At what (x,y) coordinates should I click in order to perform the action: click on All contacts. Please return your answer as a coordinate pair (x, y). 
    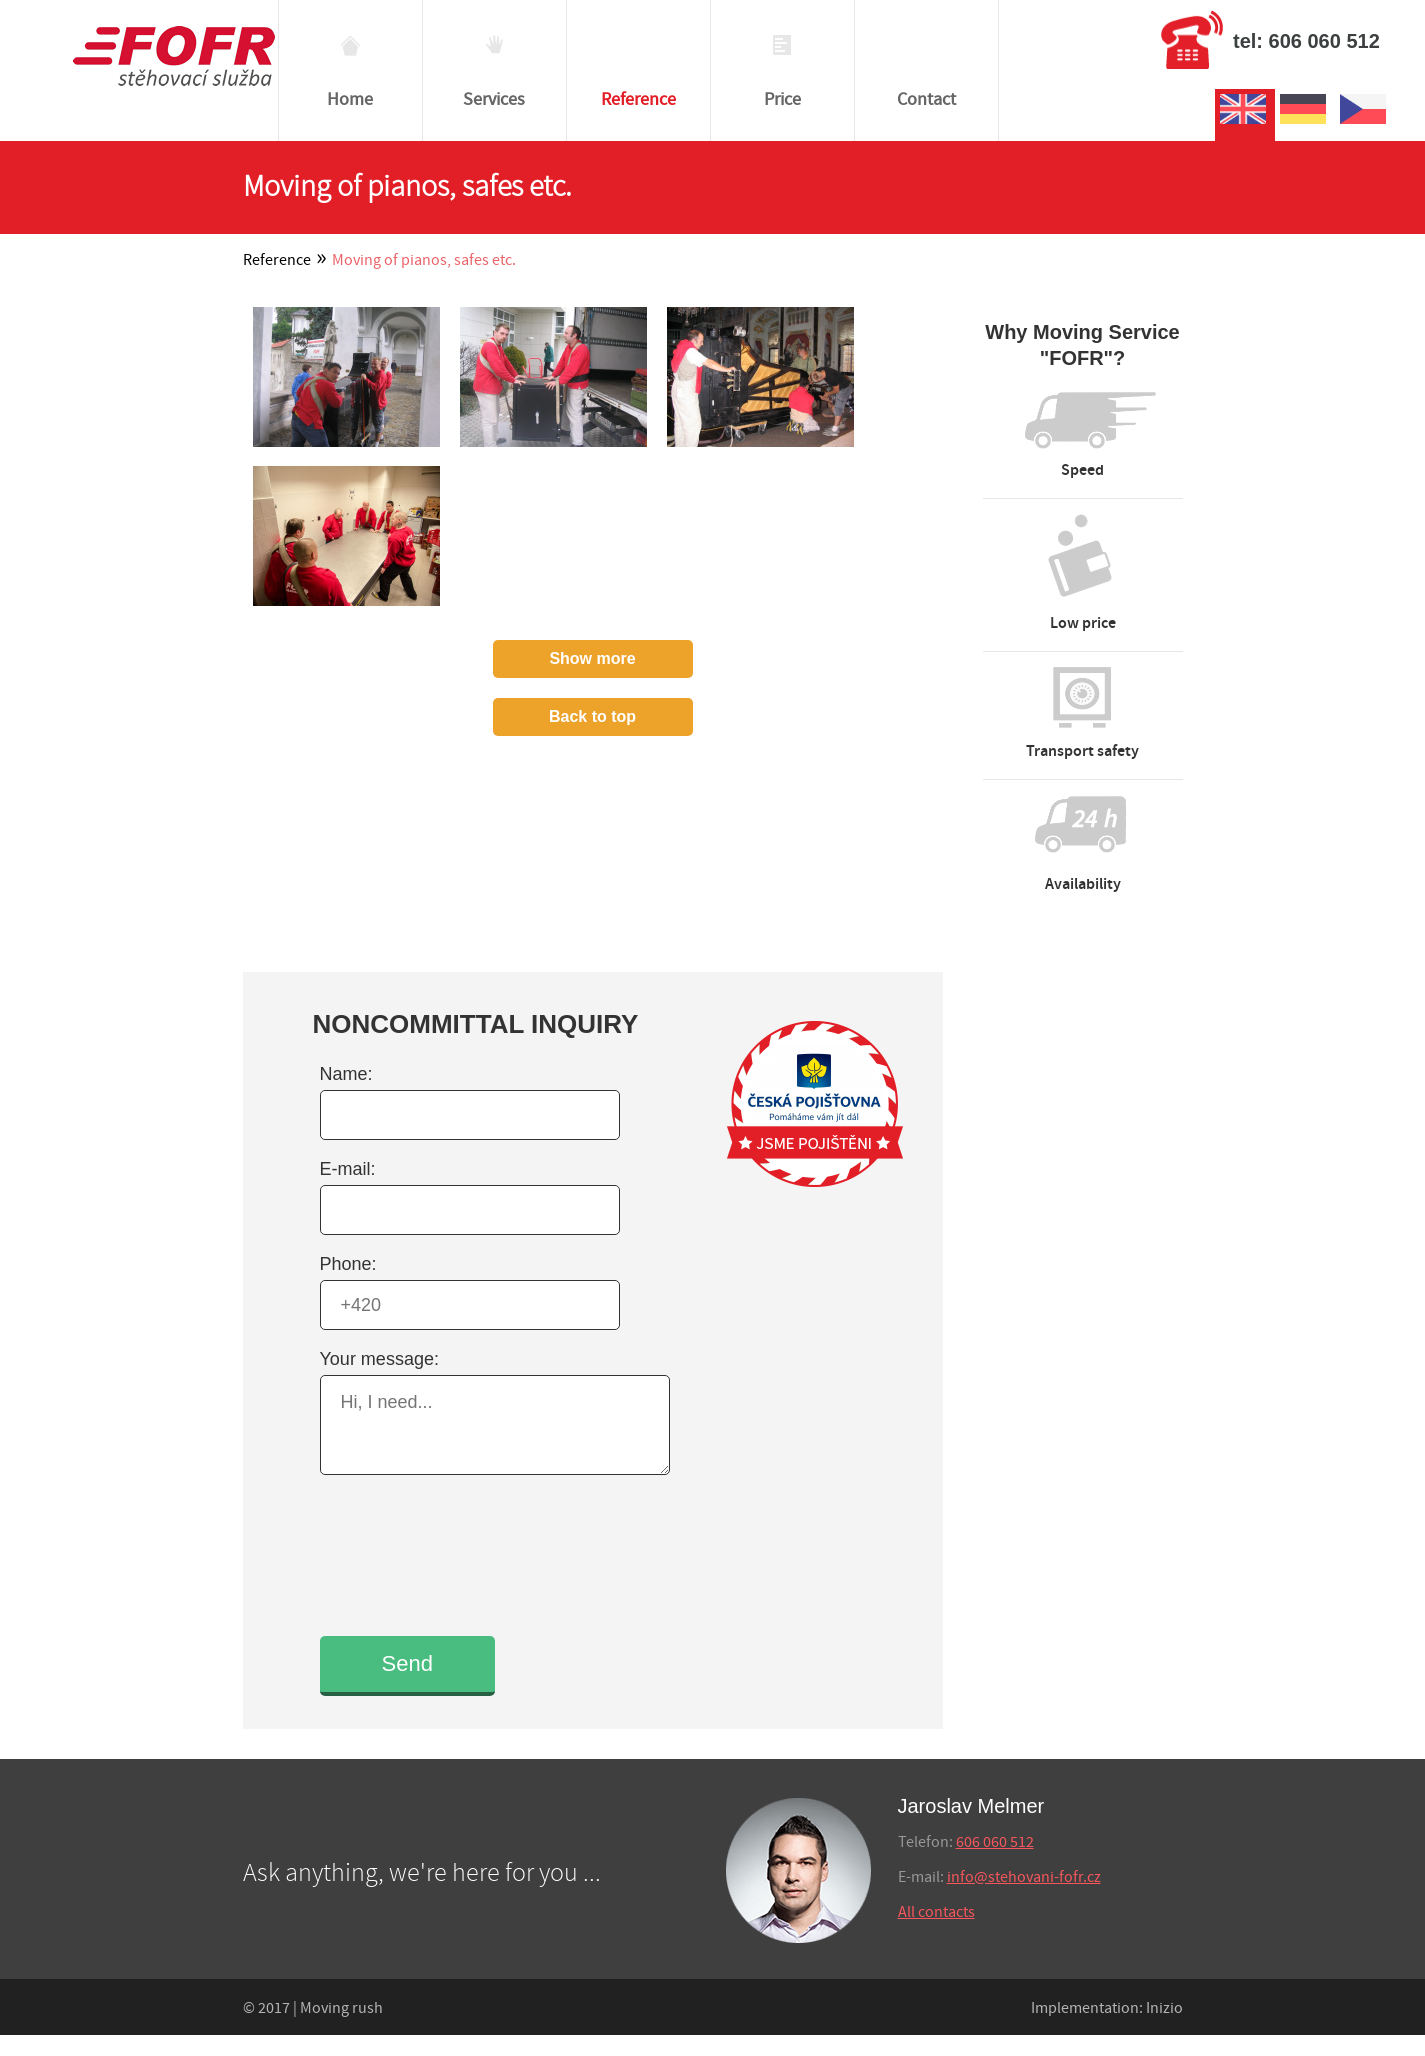
    Looking at the image, I should click on (936, 1912).